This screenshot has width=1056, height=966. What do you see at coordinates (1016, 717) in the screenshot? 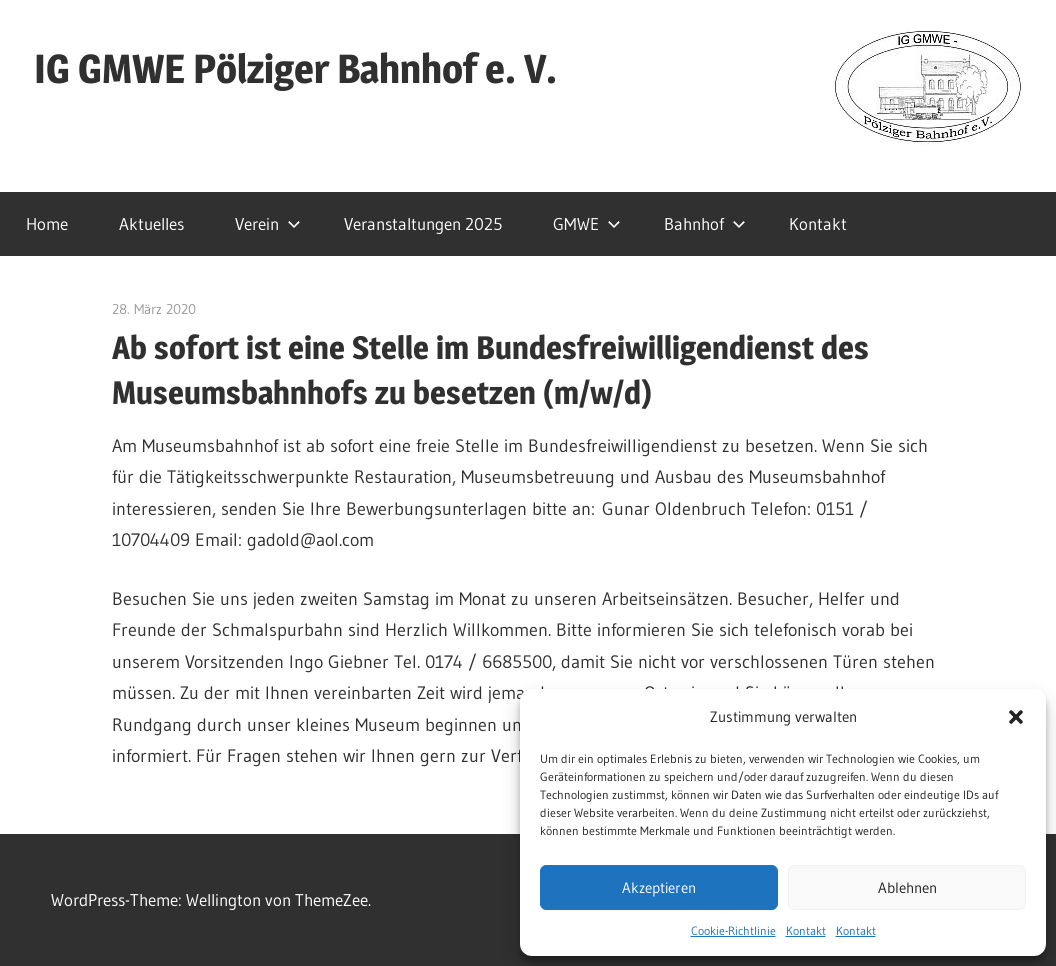
I see `[button]` at bounding box center [1016, 717].